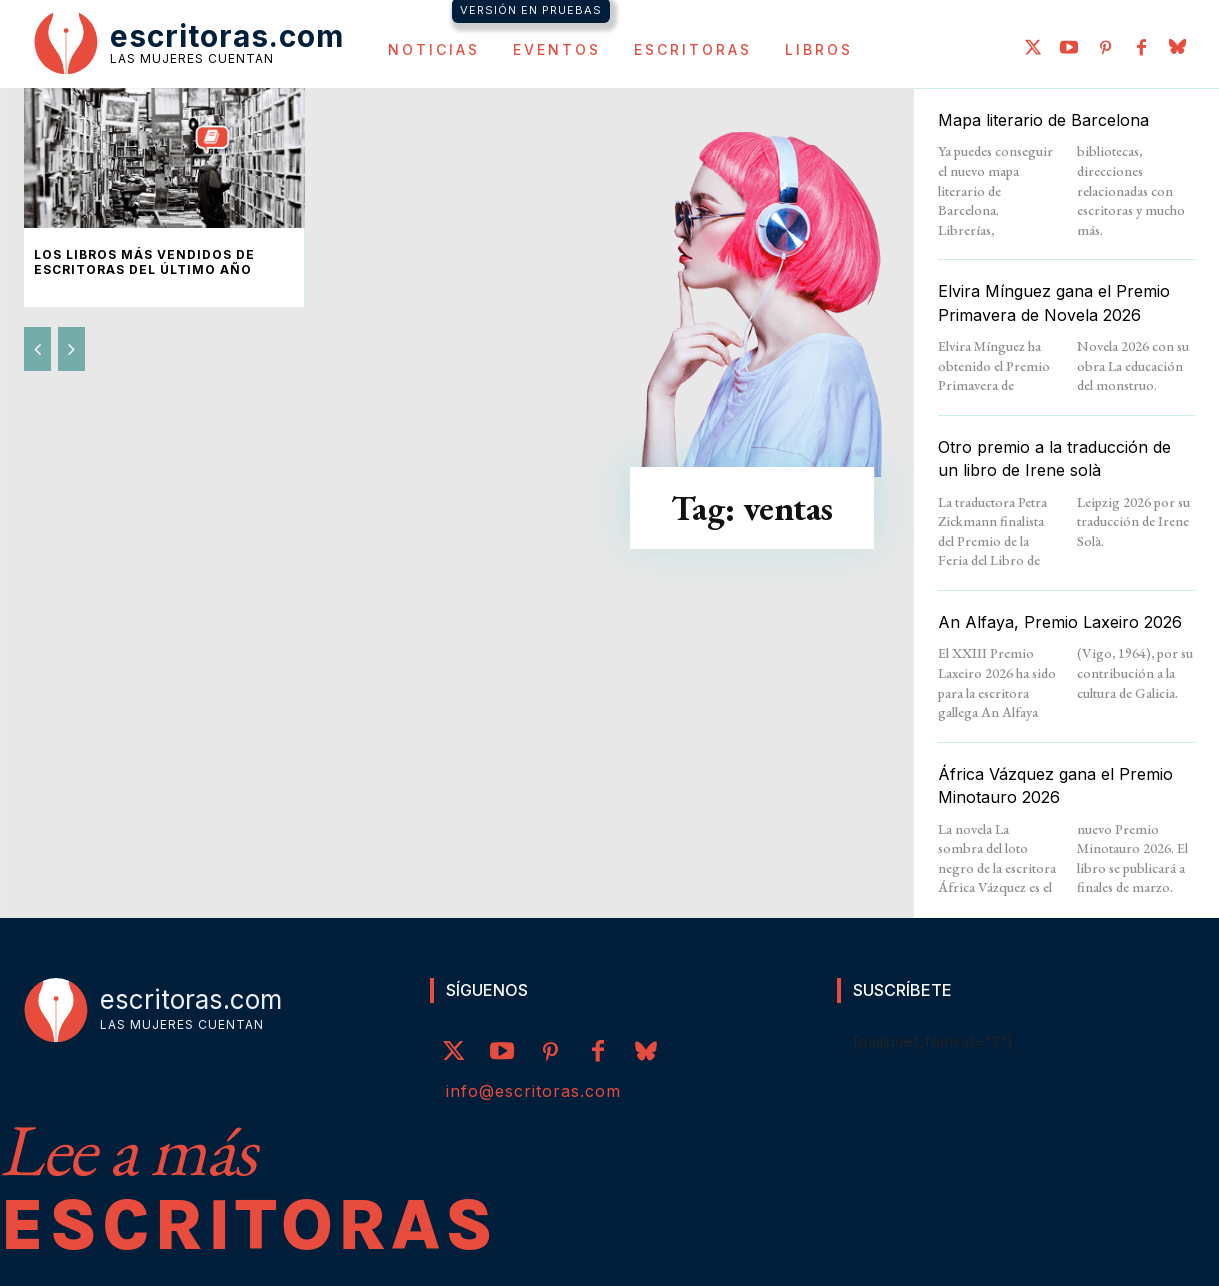  I want to click on [Logo], so click(189, 42).